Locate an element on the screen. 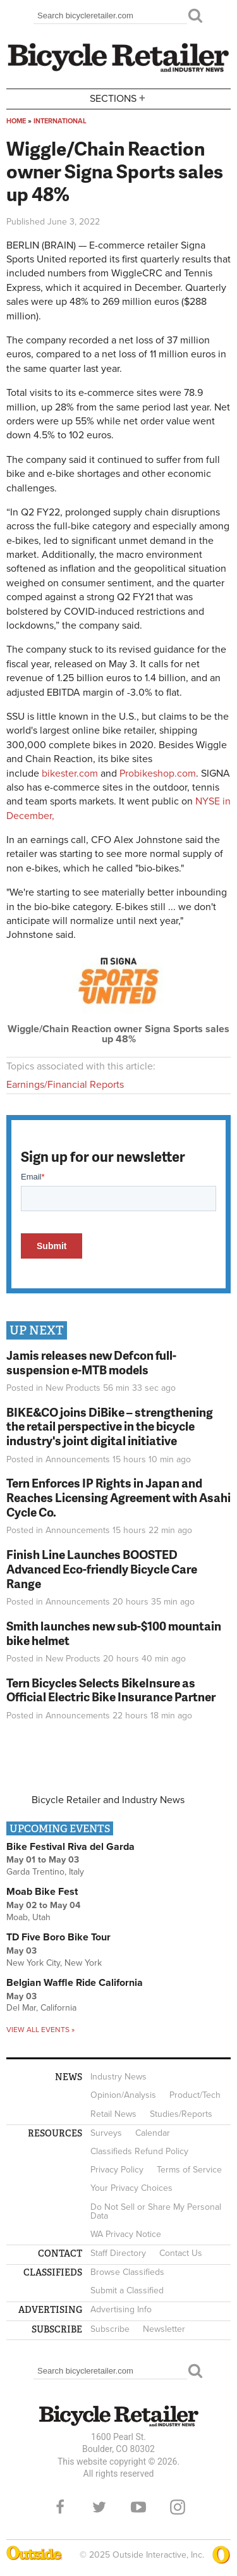  Announcements is located at coordinates (78, 1459).